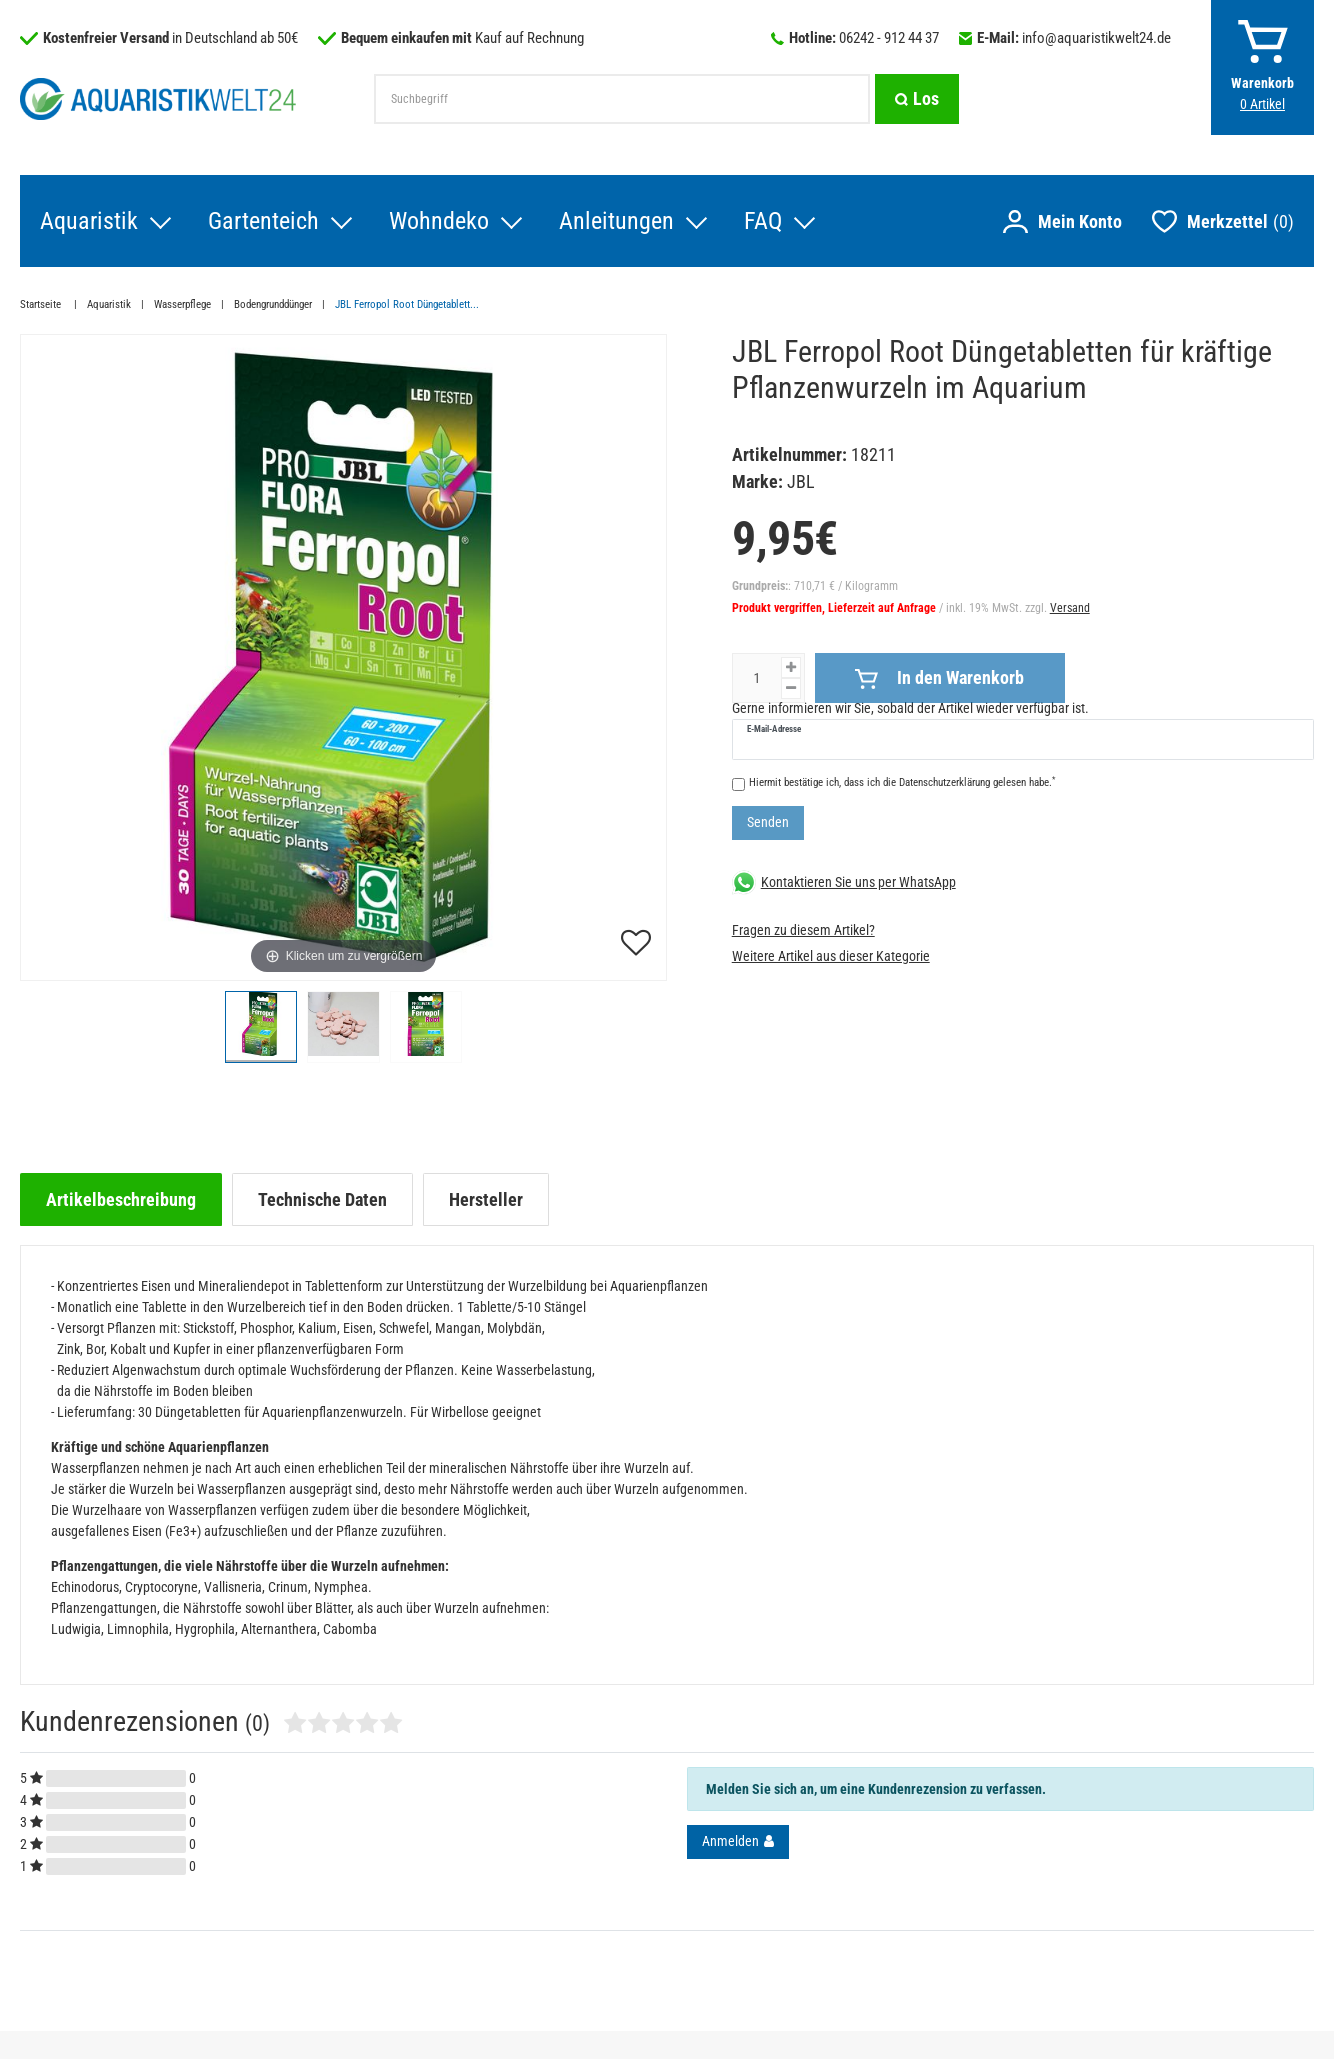 This screenshot has height=2059, width=1334. Describe the element at coordinates (1070, 608) in the screenshot. I see `Versand` at that location.